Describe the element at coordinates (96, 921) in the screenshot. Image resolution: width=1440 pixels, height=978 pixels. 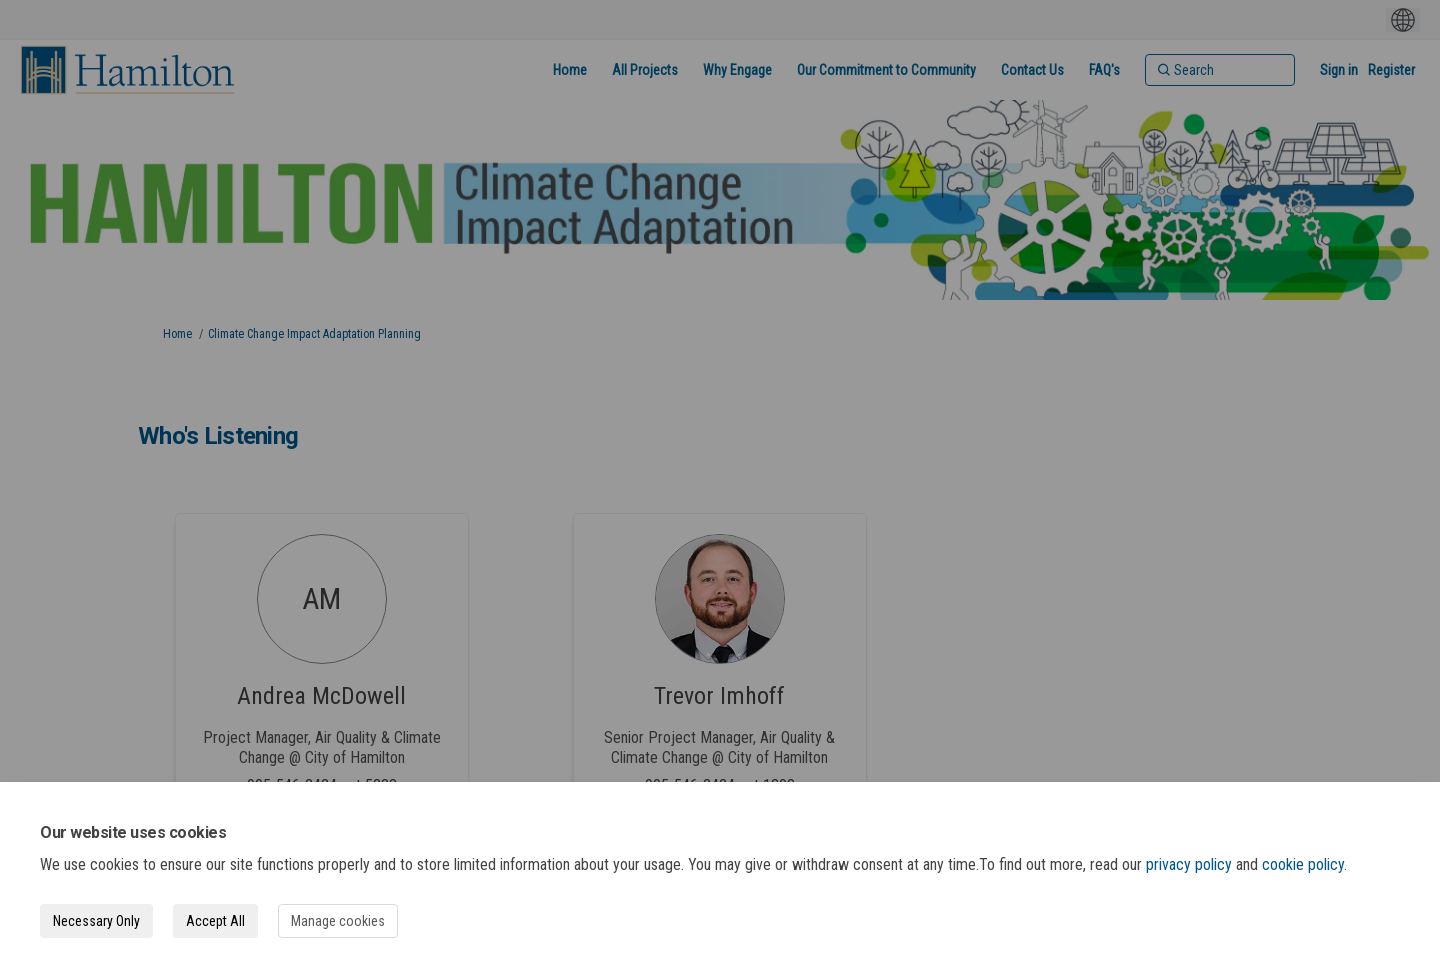
I see `Necessary Only` at that location.